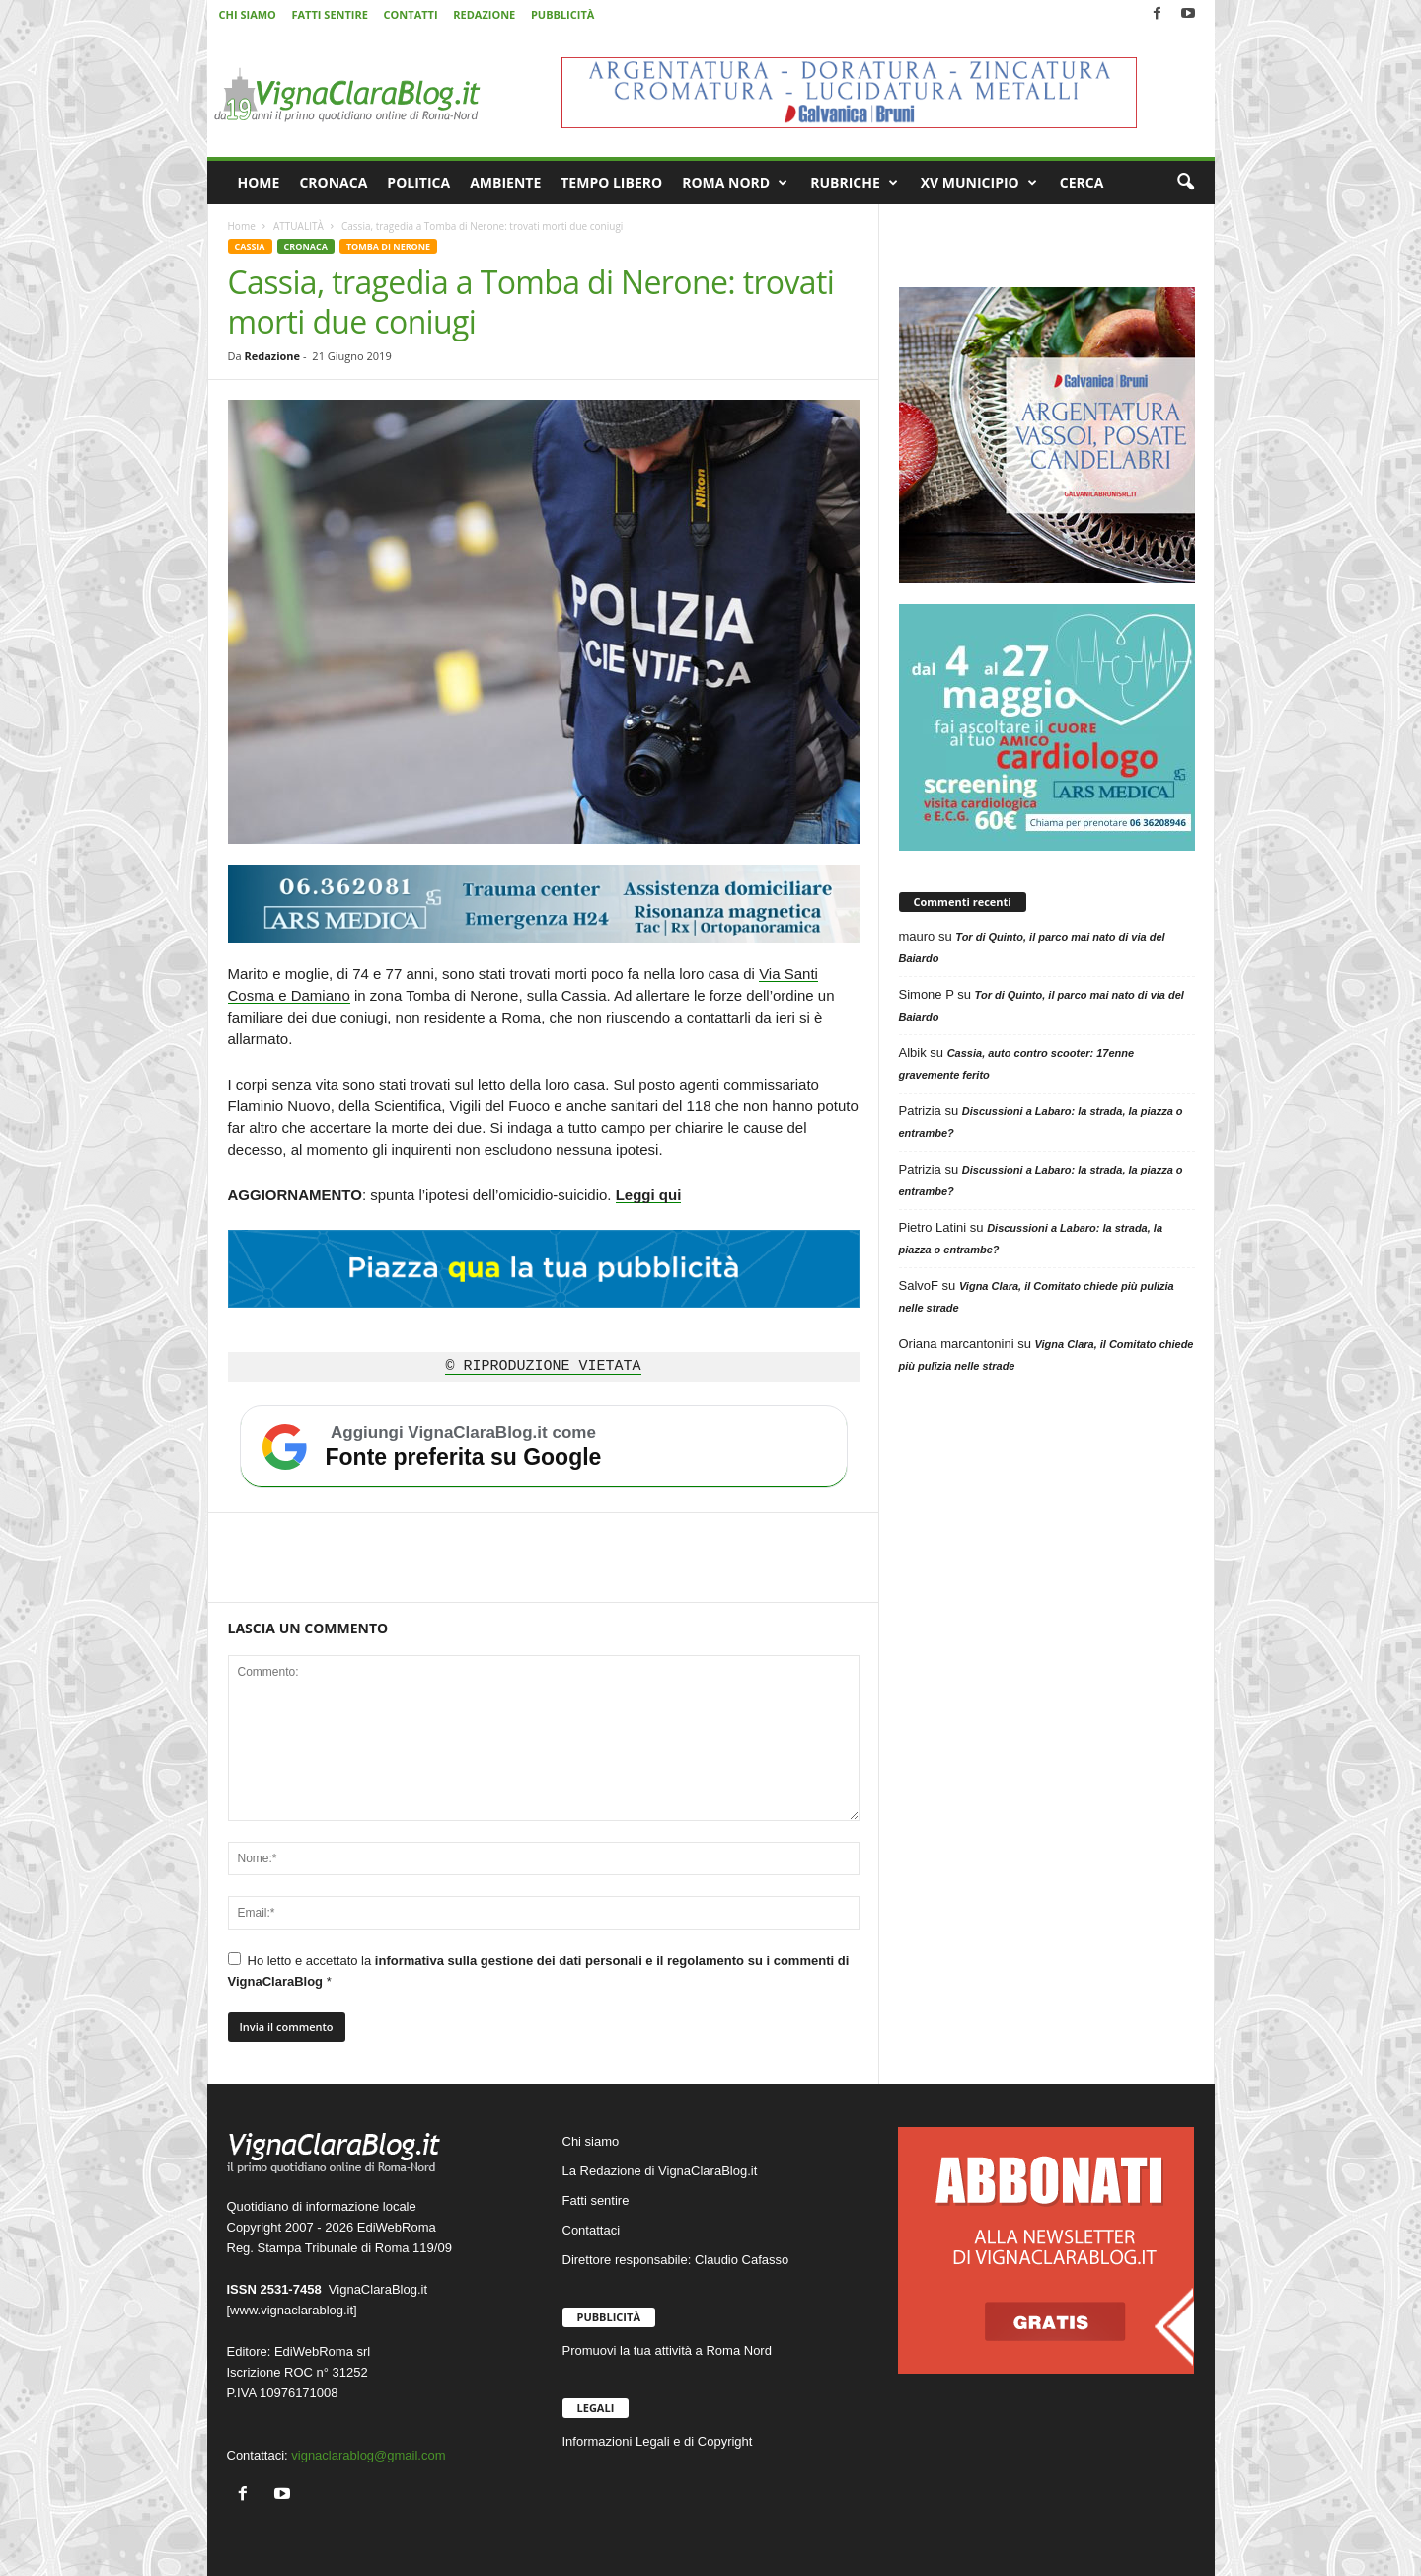  Describe the element at coordinates (660, 2170) in the screenshot. I see `La Redazione di VignaClaraBlog.it` at that location.